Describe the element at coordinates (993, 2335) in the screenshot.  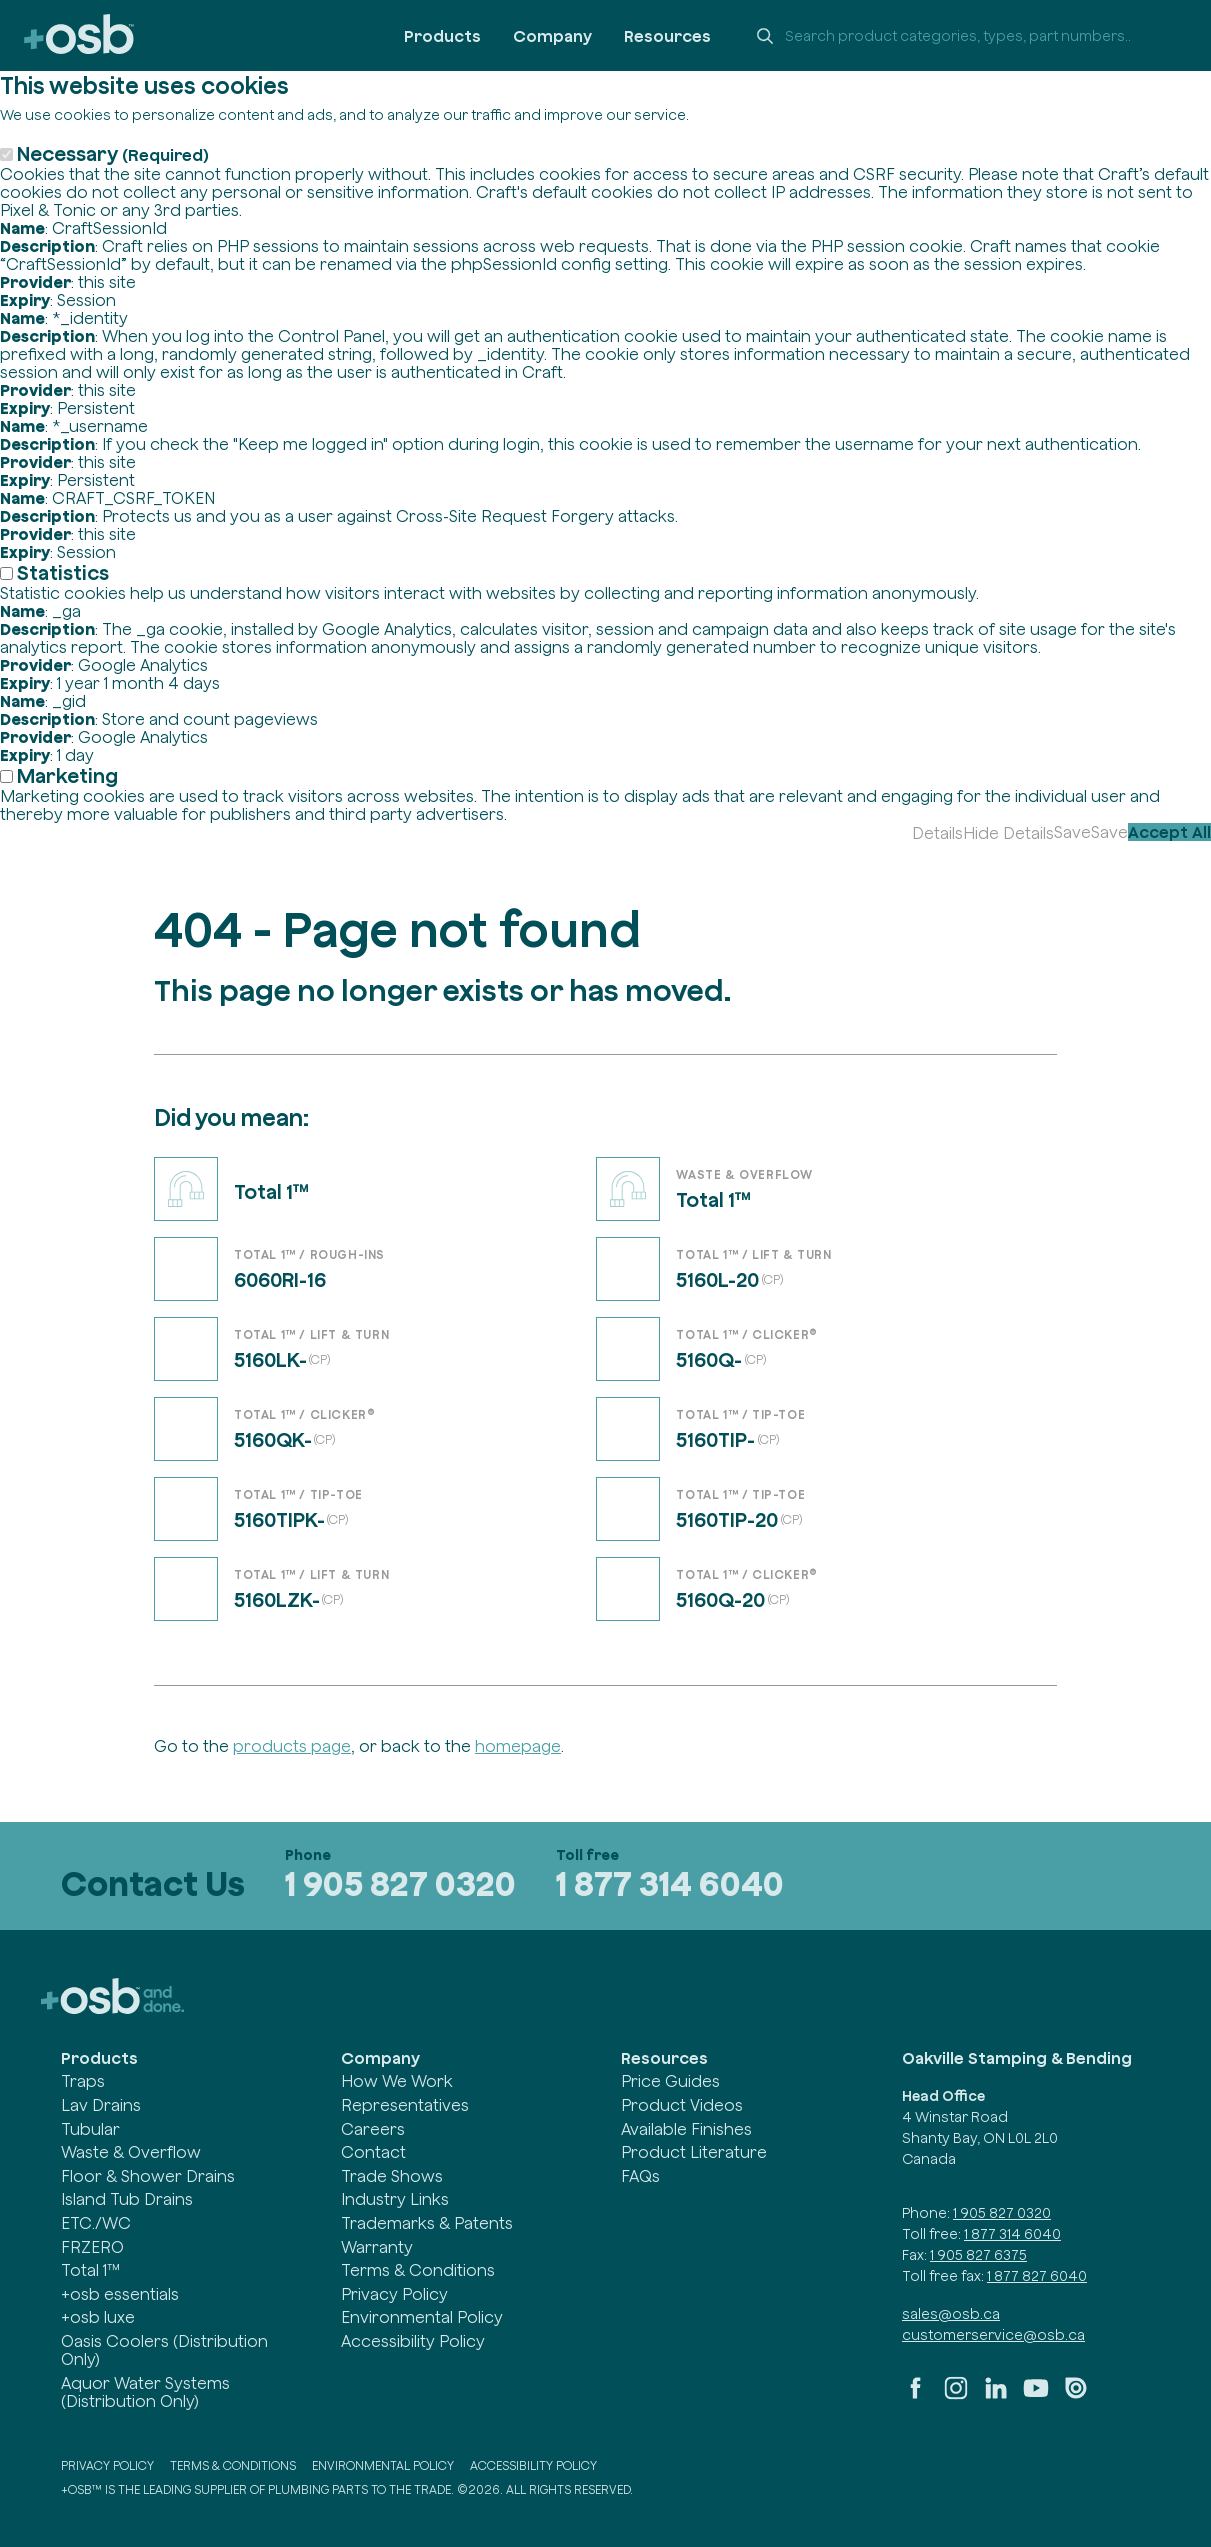
I see `customerservice@osb.ca` at that location.